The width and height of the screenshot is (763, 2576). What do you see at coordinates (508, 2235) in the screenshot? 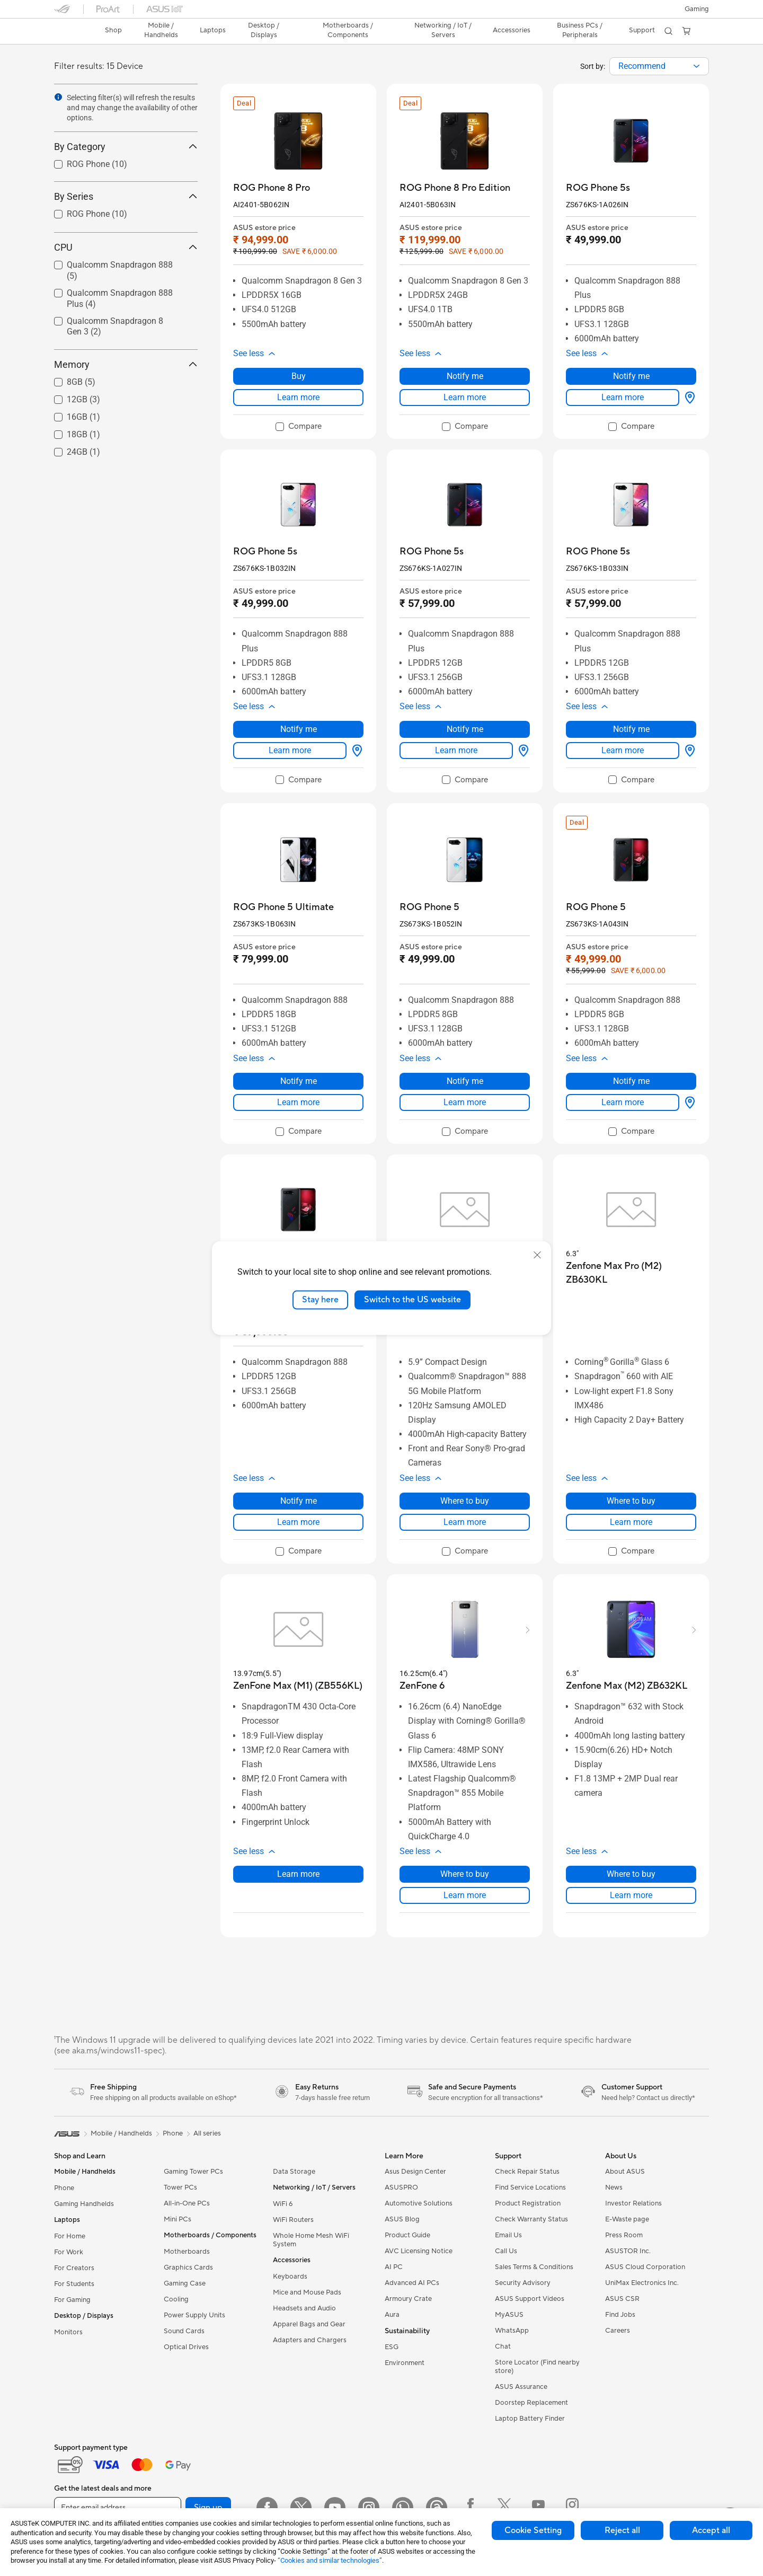
I see `Email Us` at bounding box center [508, 2235].